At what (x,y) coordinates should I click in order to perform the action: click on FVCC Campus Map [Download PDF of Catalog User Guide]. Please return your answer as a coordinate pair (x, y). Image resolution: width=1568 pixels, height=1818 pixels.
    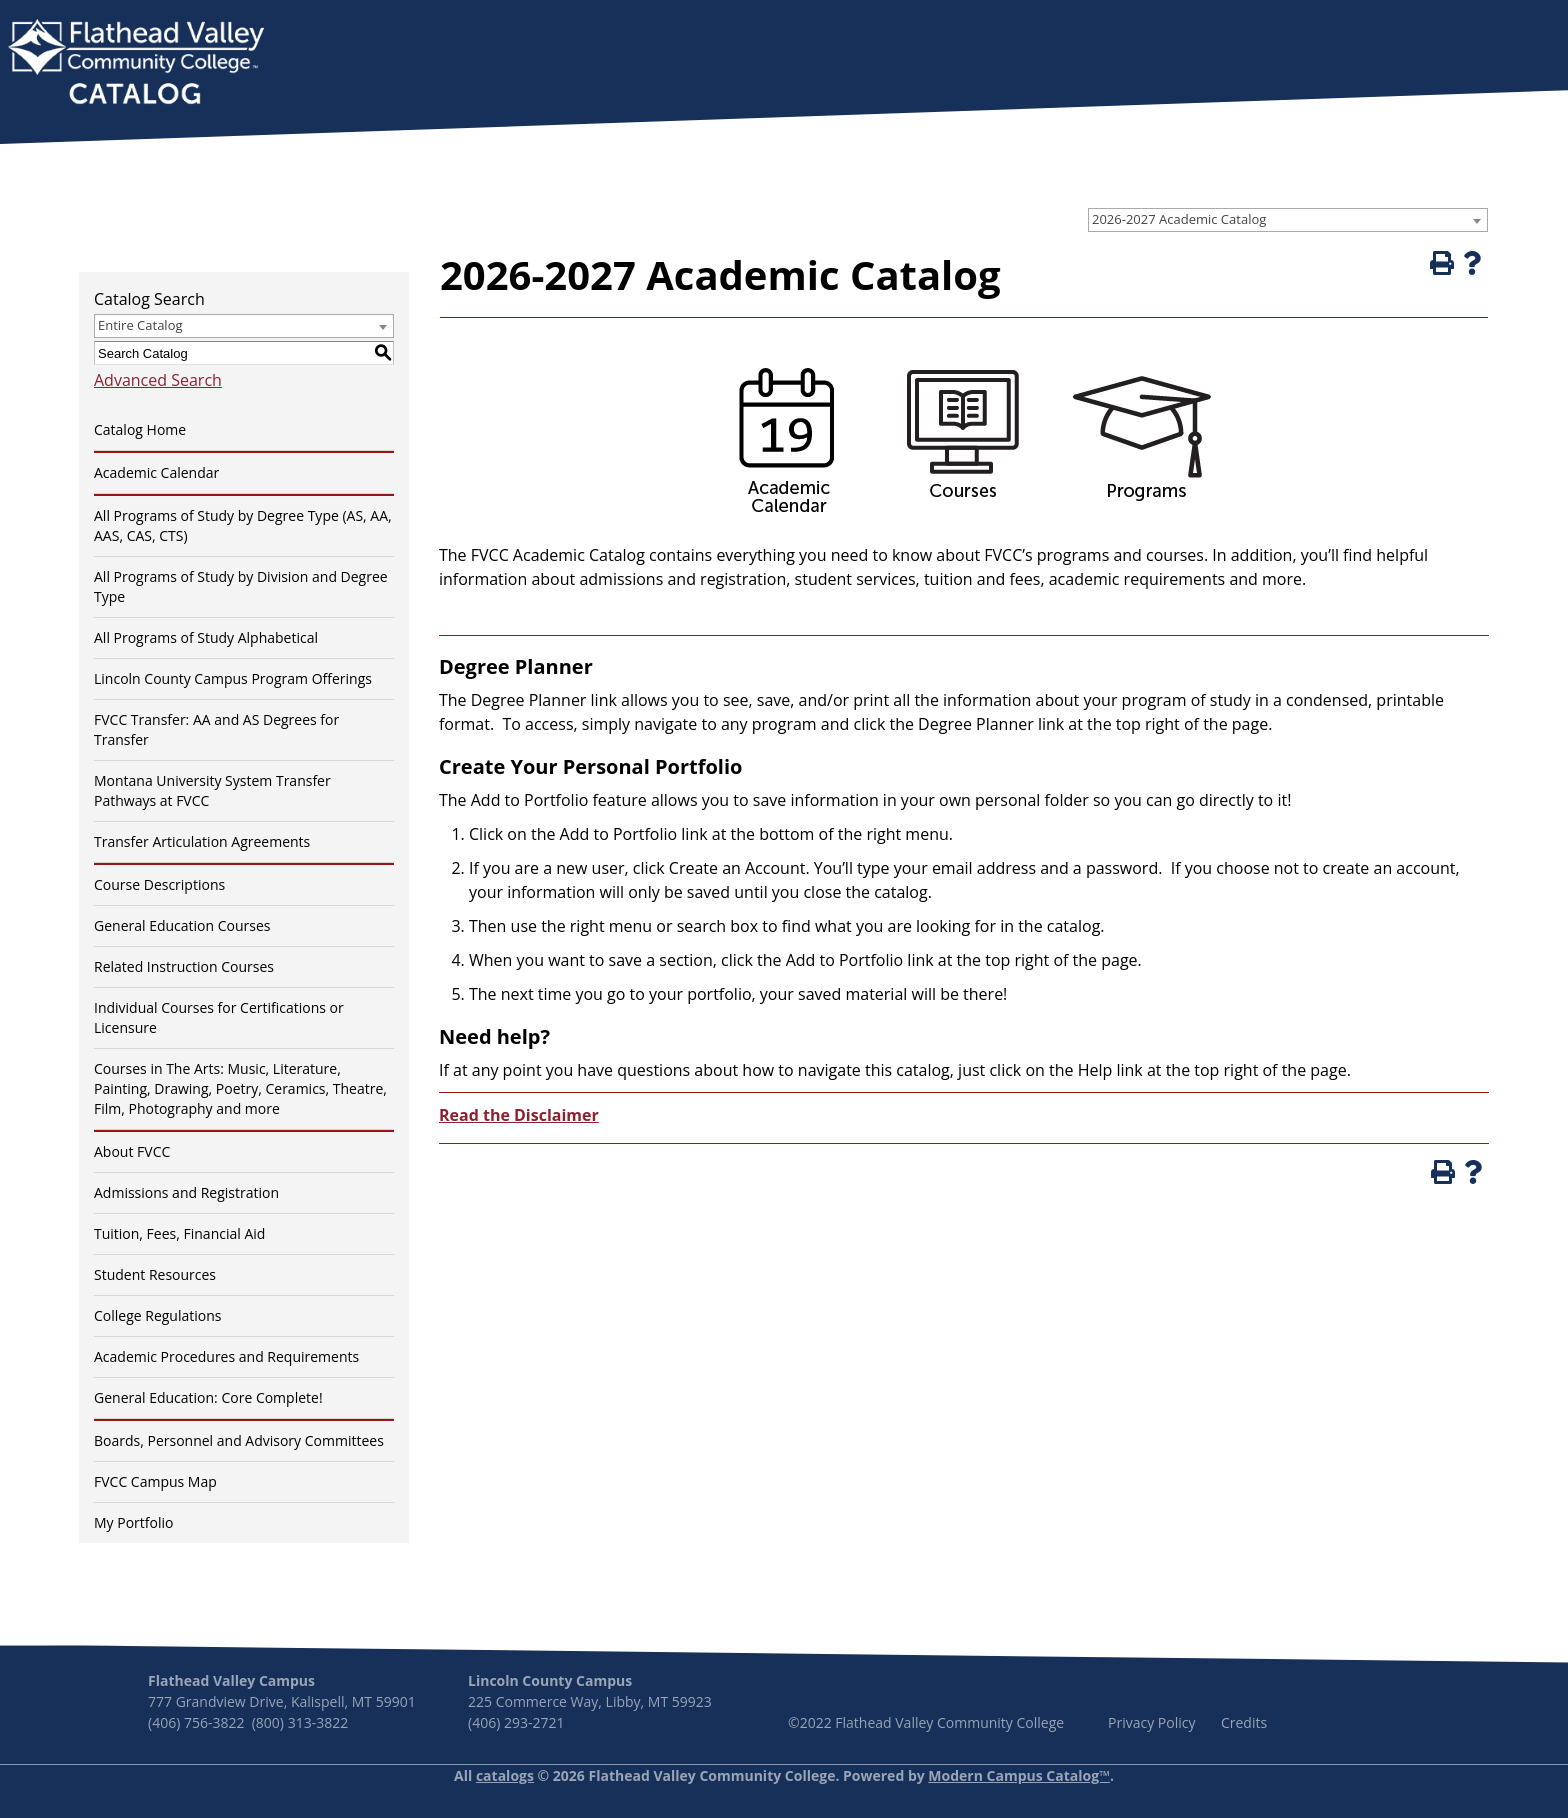
    Looking at the image, I should click on (155, 1481).